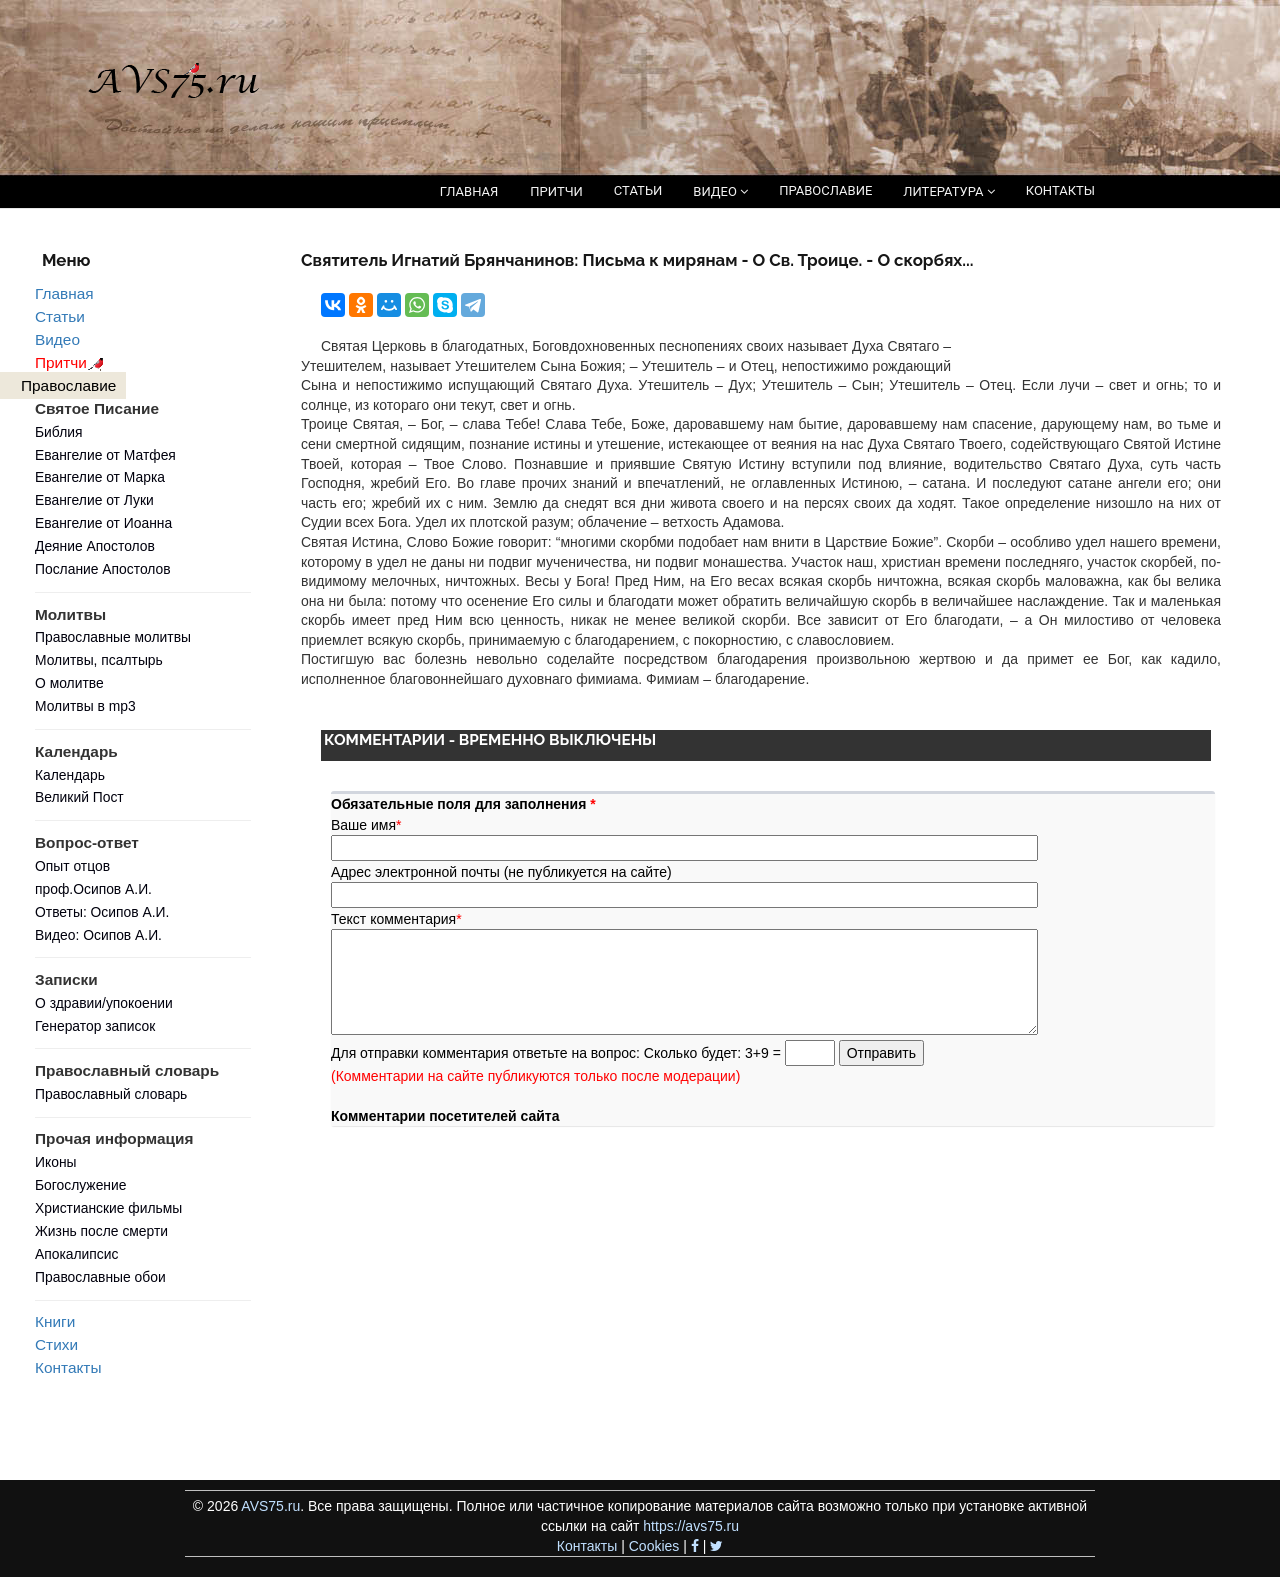 Image resolution: width=1280 pixels, height=1577 pixels. Describe the element at coordinates (64, 293) in the screenshot. I see `Главная` at that location.